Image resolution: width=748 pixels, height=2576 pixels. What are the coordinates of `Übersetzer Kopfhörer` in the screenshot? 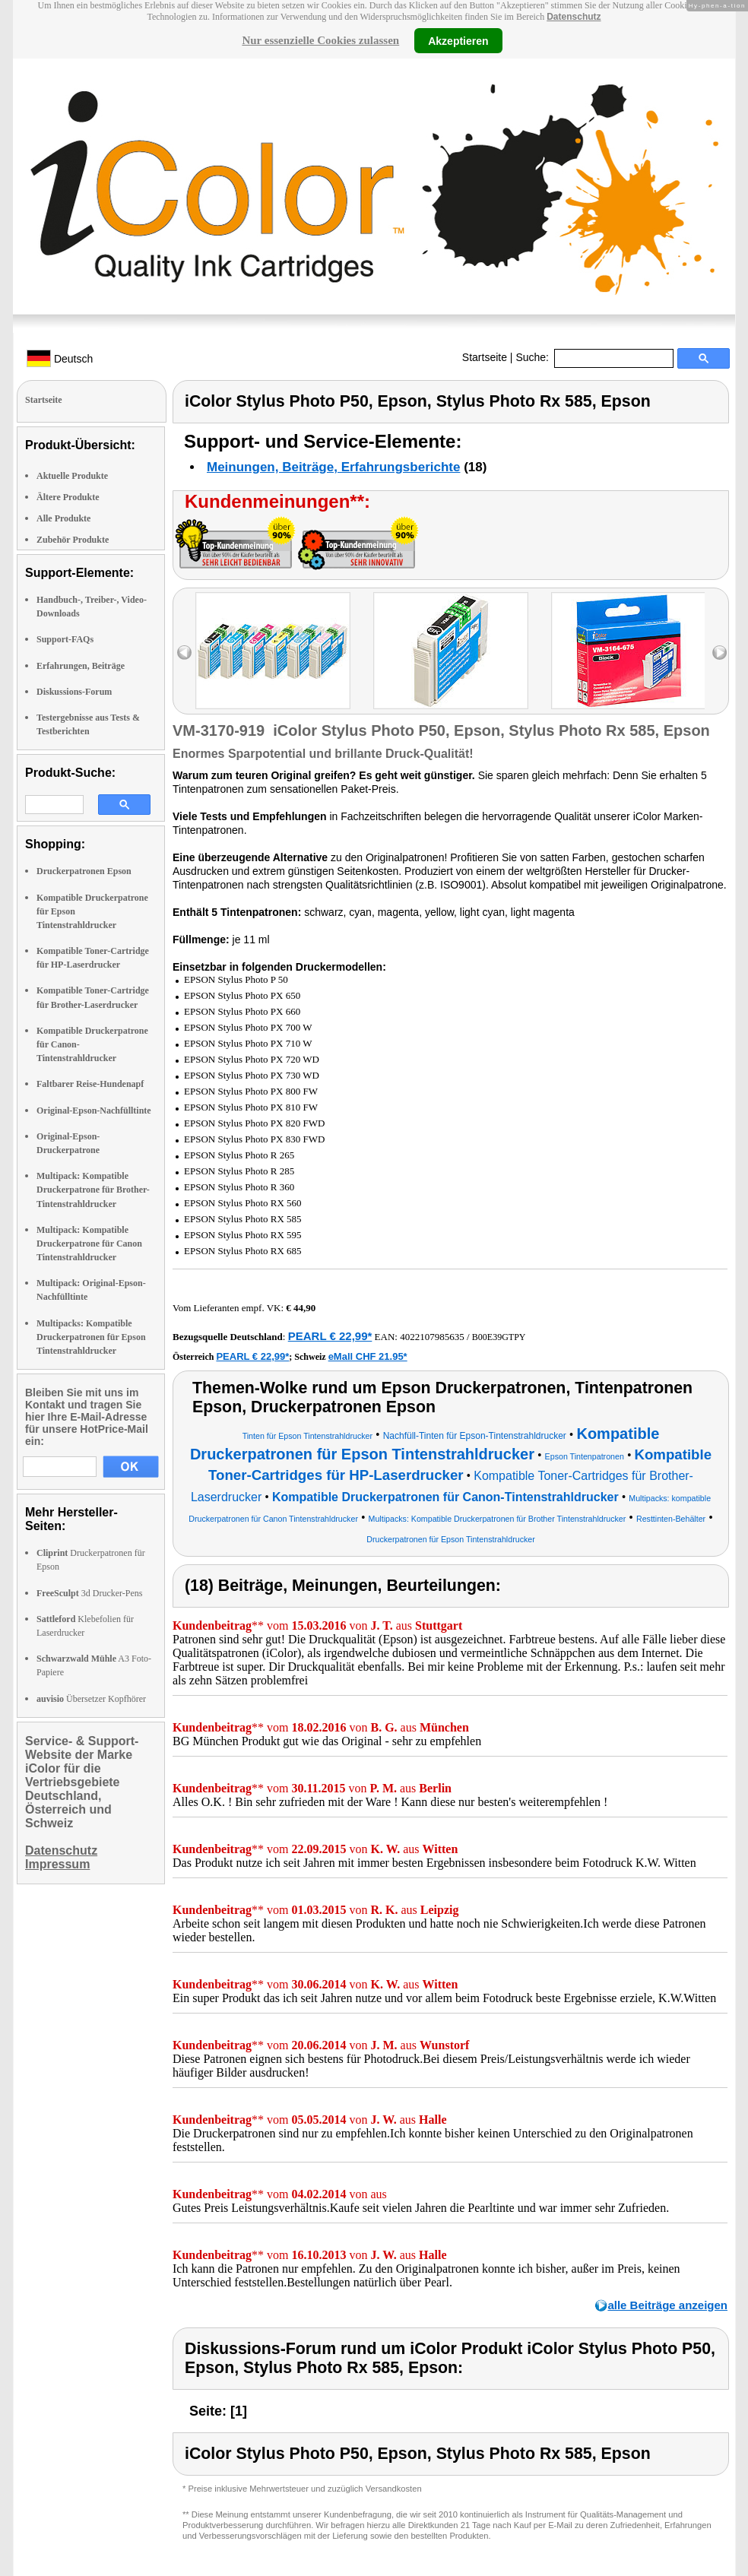 It's located at (91, 1699).